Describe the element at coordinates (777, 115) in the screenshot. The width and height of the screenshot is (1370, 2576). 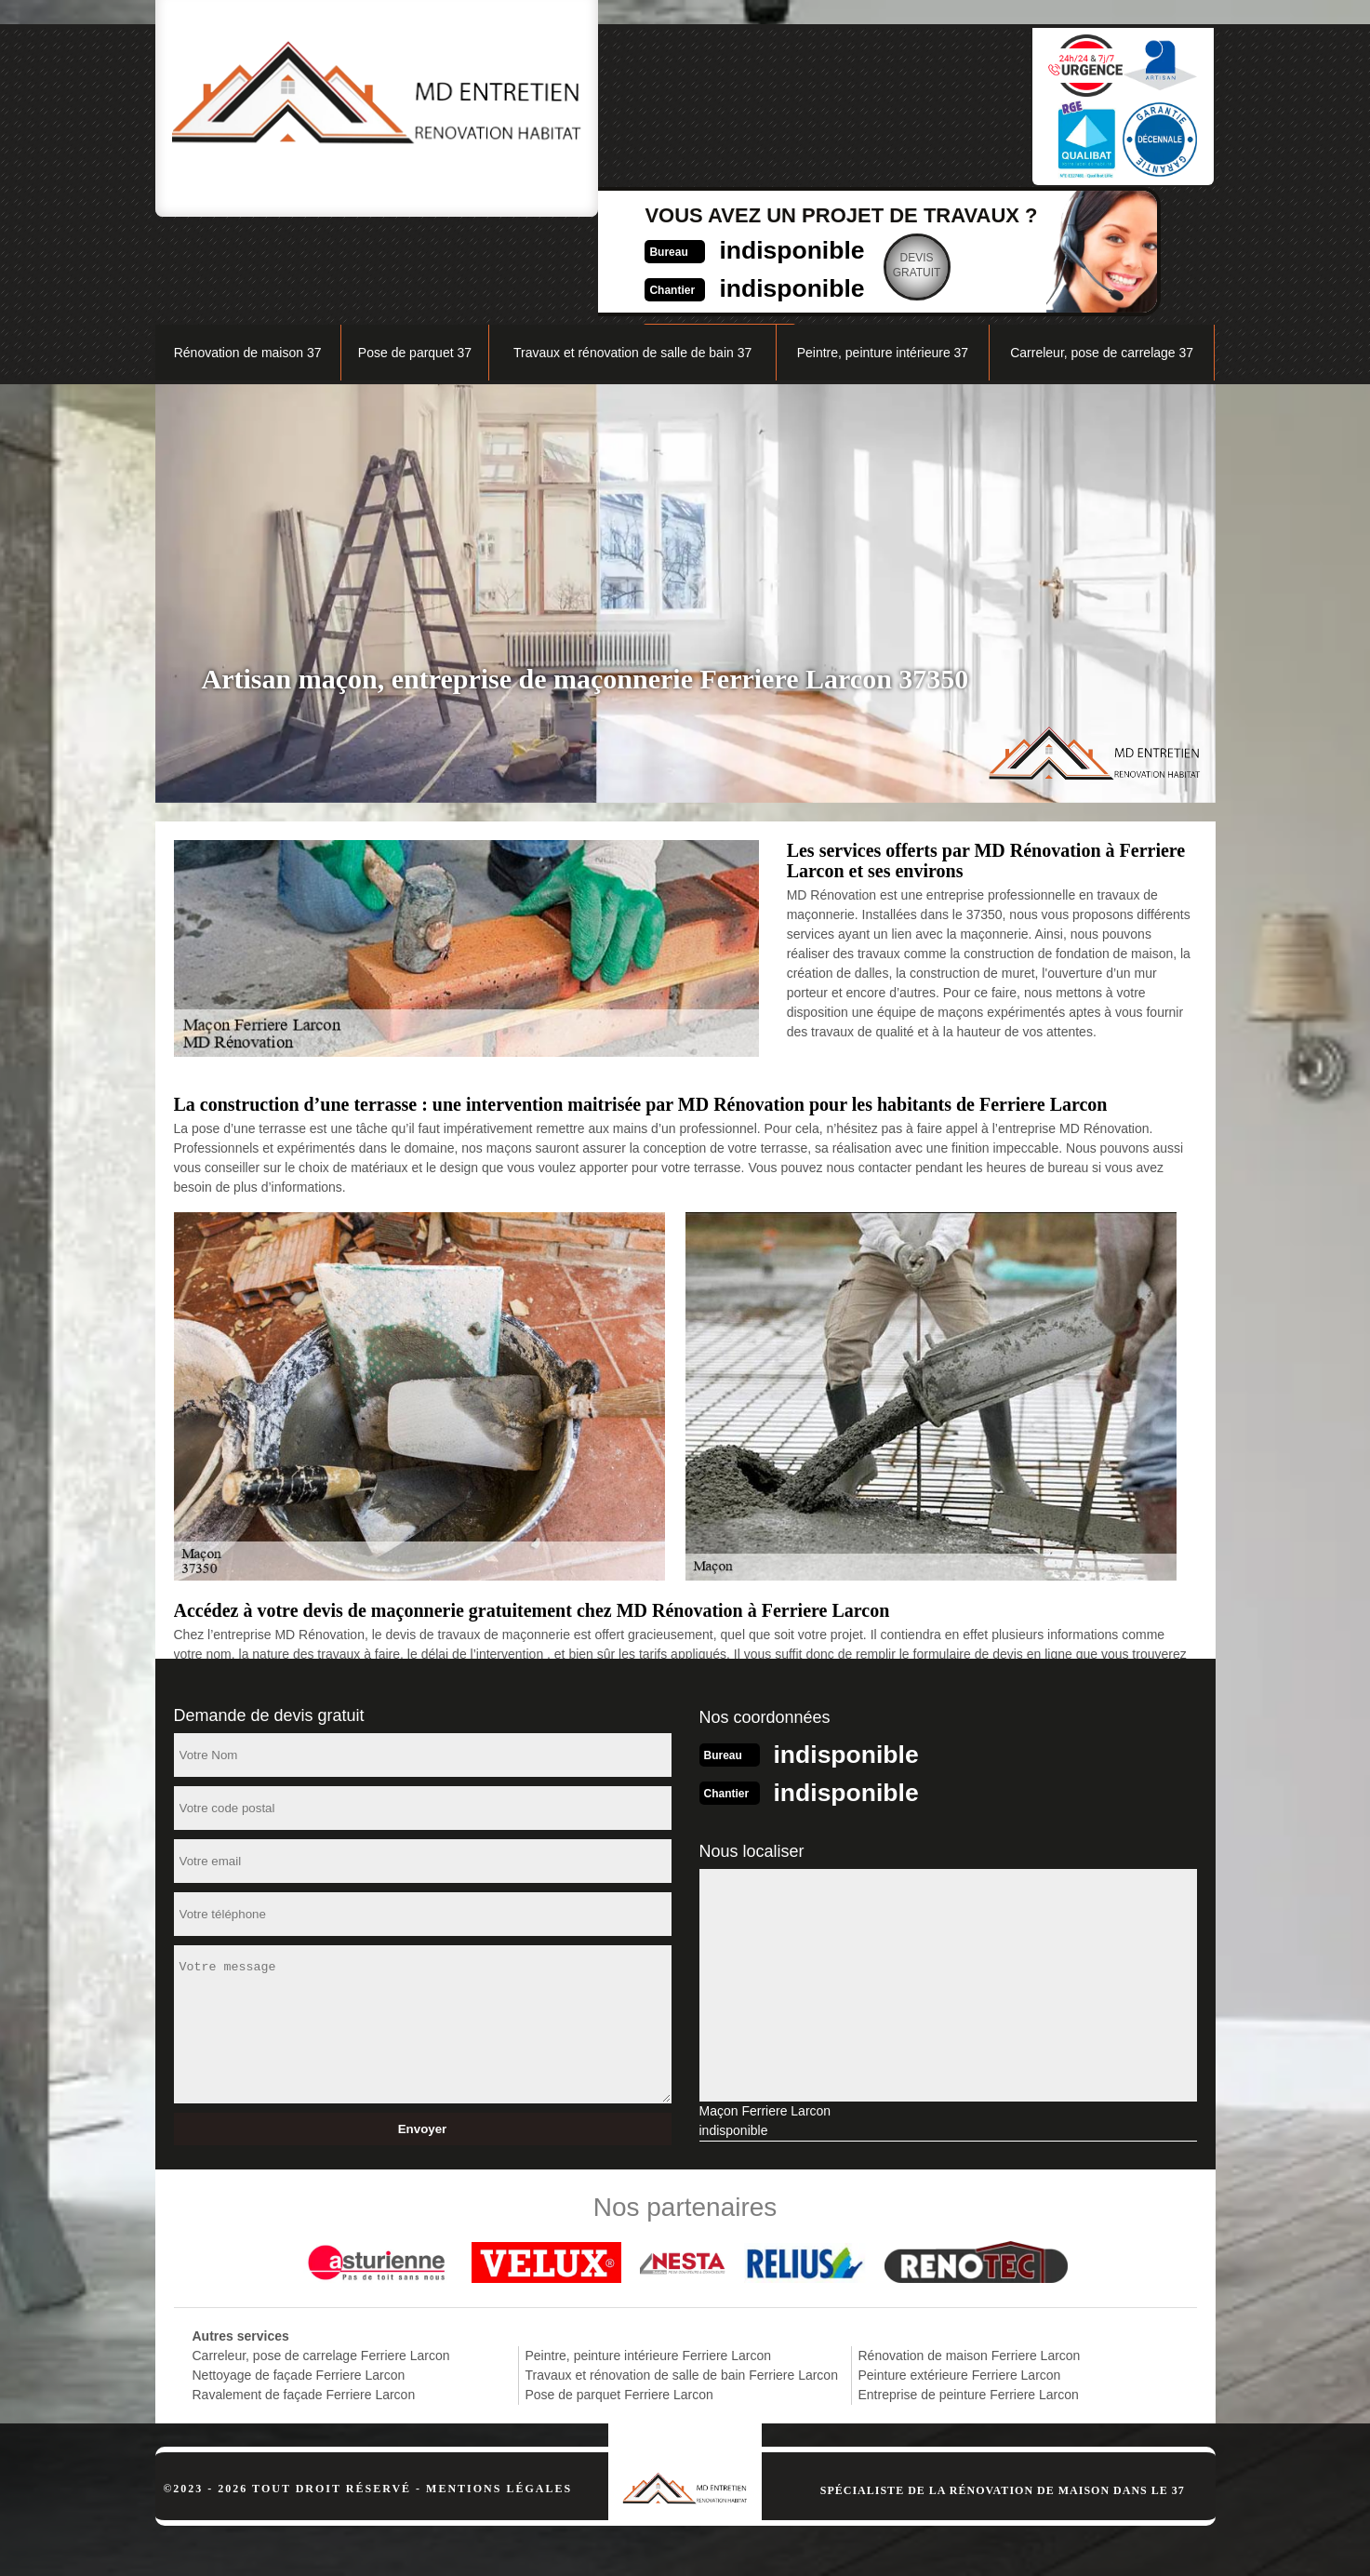
I see `Devisgratuit` at that location.